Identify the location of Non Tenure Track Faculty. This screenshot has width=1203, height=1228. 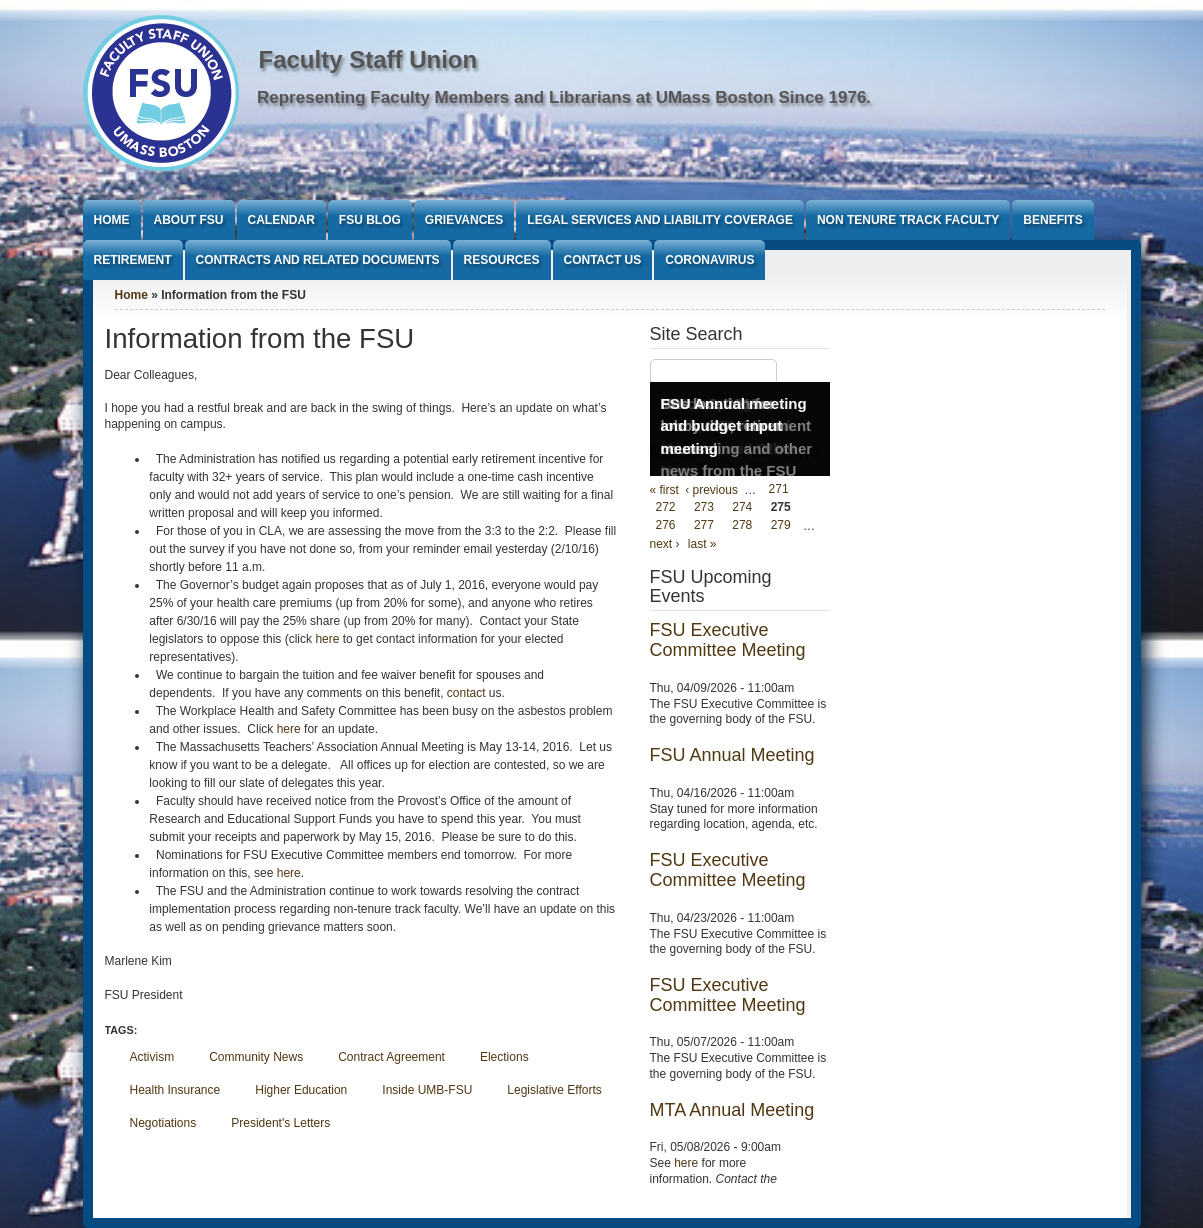
(908, 220).